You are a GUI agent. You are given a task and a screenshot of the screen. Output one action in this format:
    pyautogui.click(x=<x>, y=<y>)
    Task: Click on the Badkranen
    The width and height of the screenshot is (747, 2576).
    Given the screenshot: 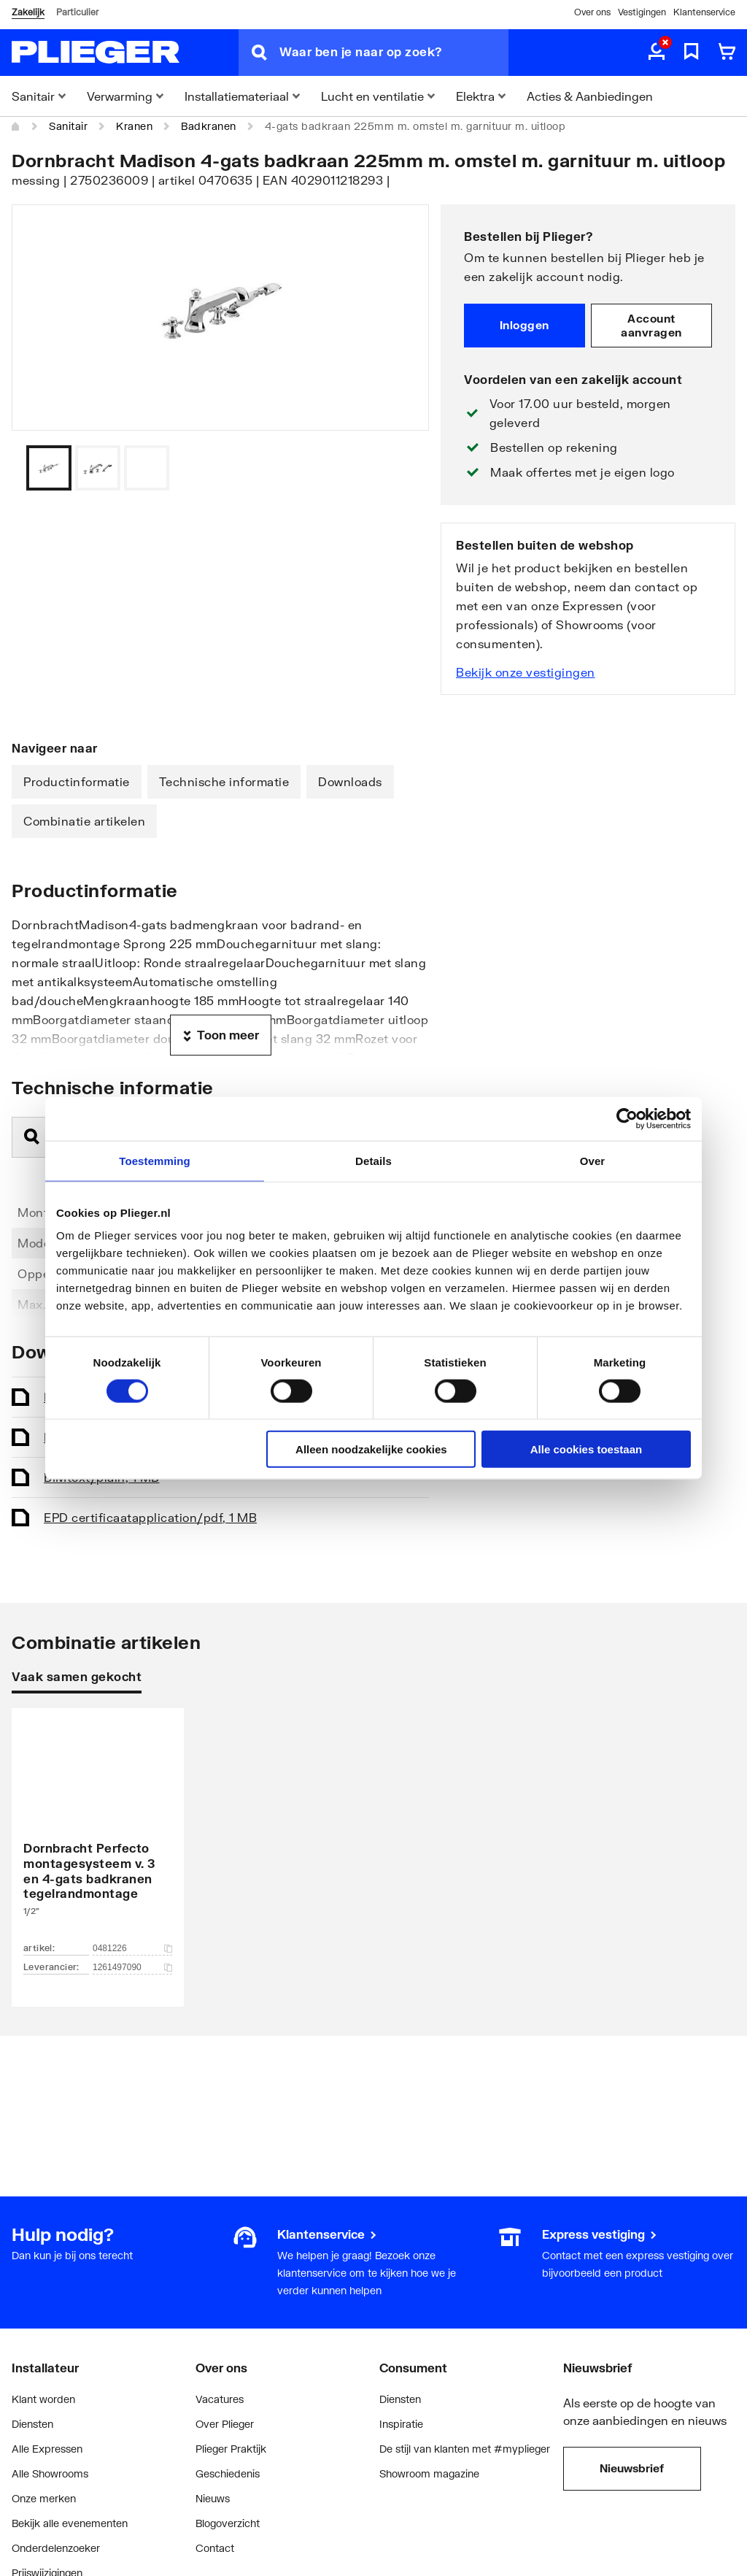 What is the action you would take?
    pyautogui.click(x=208, y=126)
    